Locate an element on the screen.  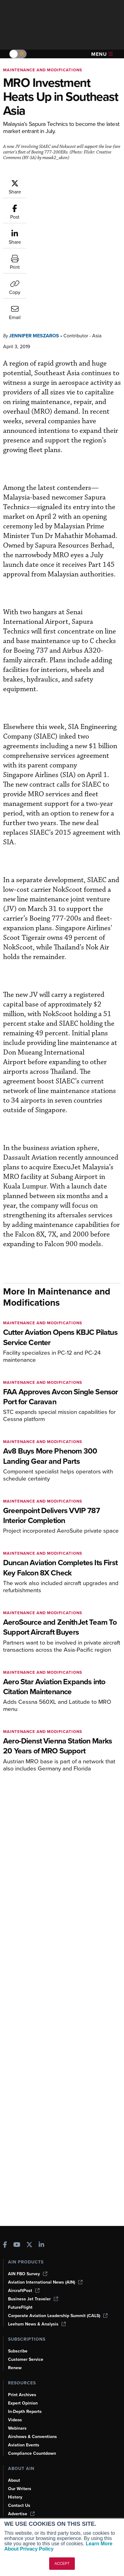
Compliance Countdown is located at coordinates (32, 2453).